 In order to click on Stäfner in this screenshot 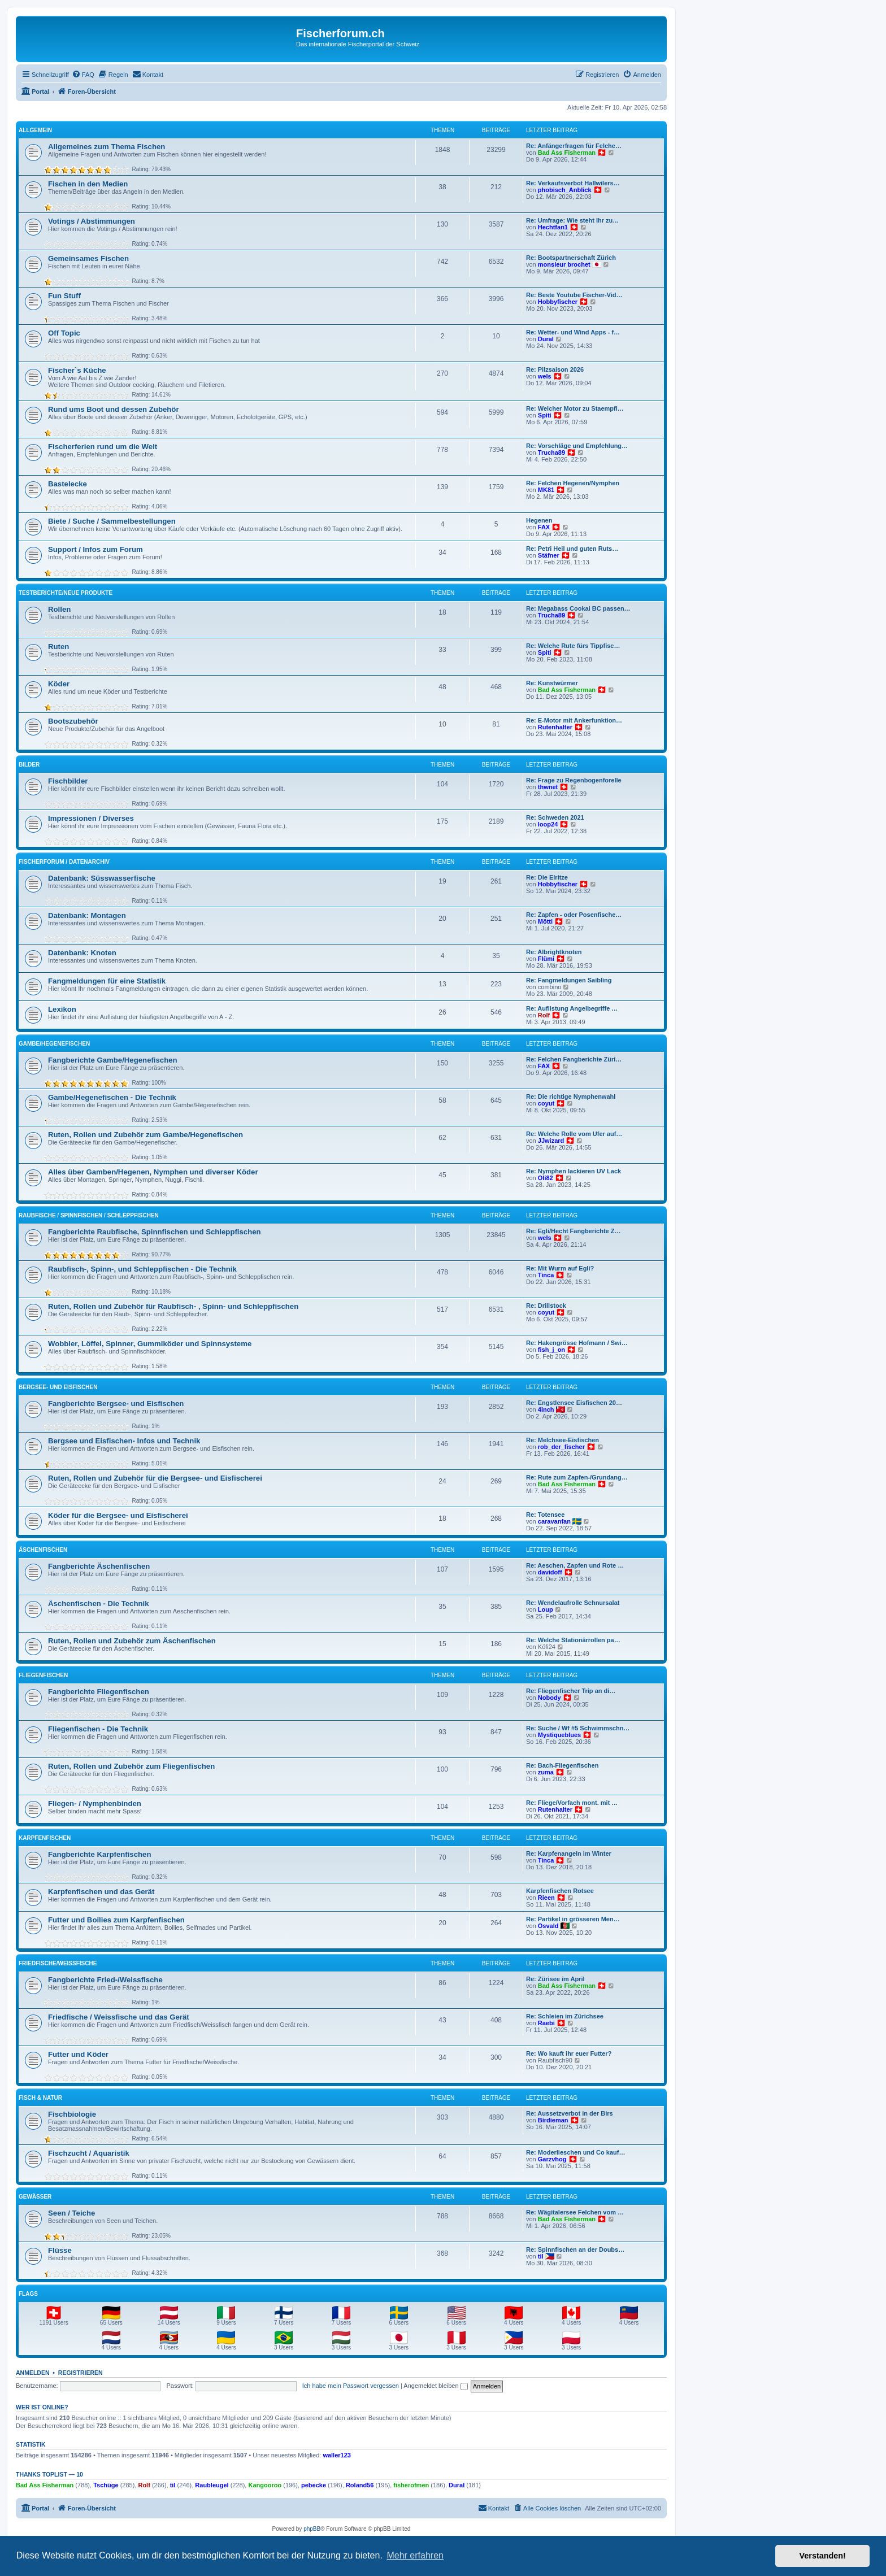, I will do `click(548, 555)`.